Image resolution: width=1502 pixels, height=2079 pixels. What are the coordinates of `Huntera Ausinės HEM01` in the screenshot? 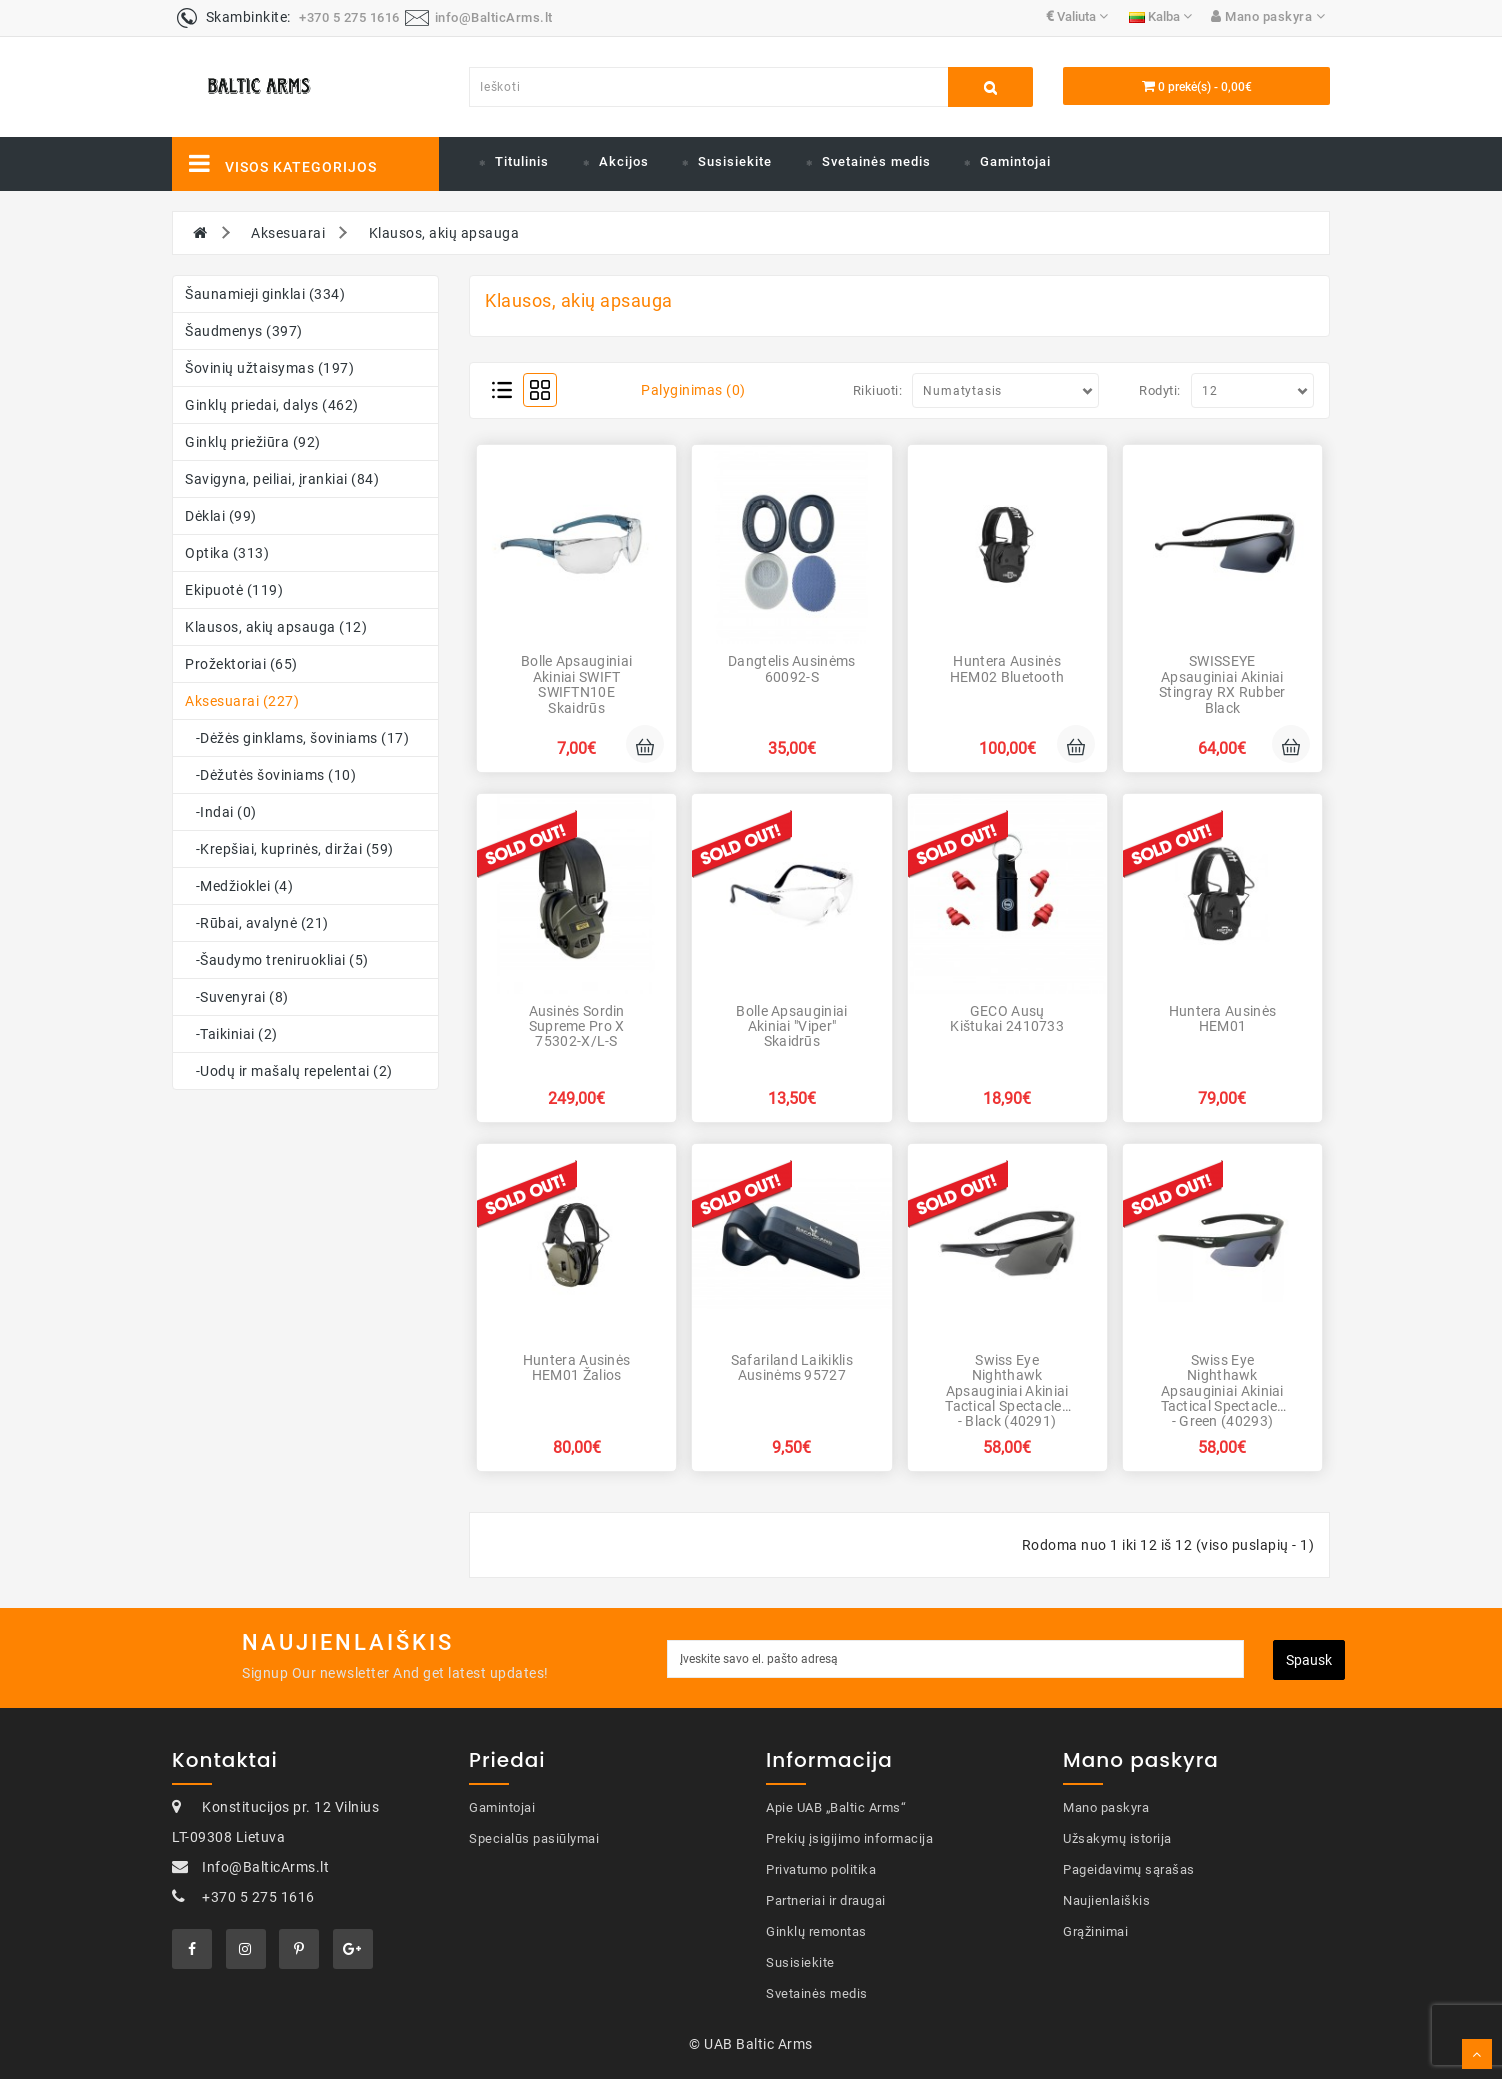 It's located at (1223, 1018).